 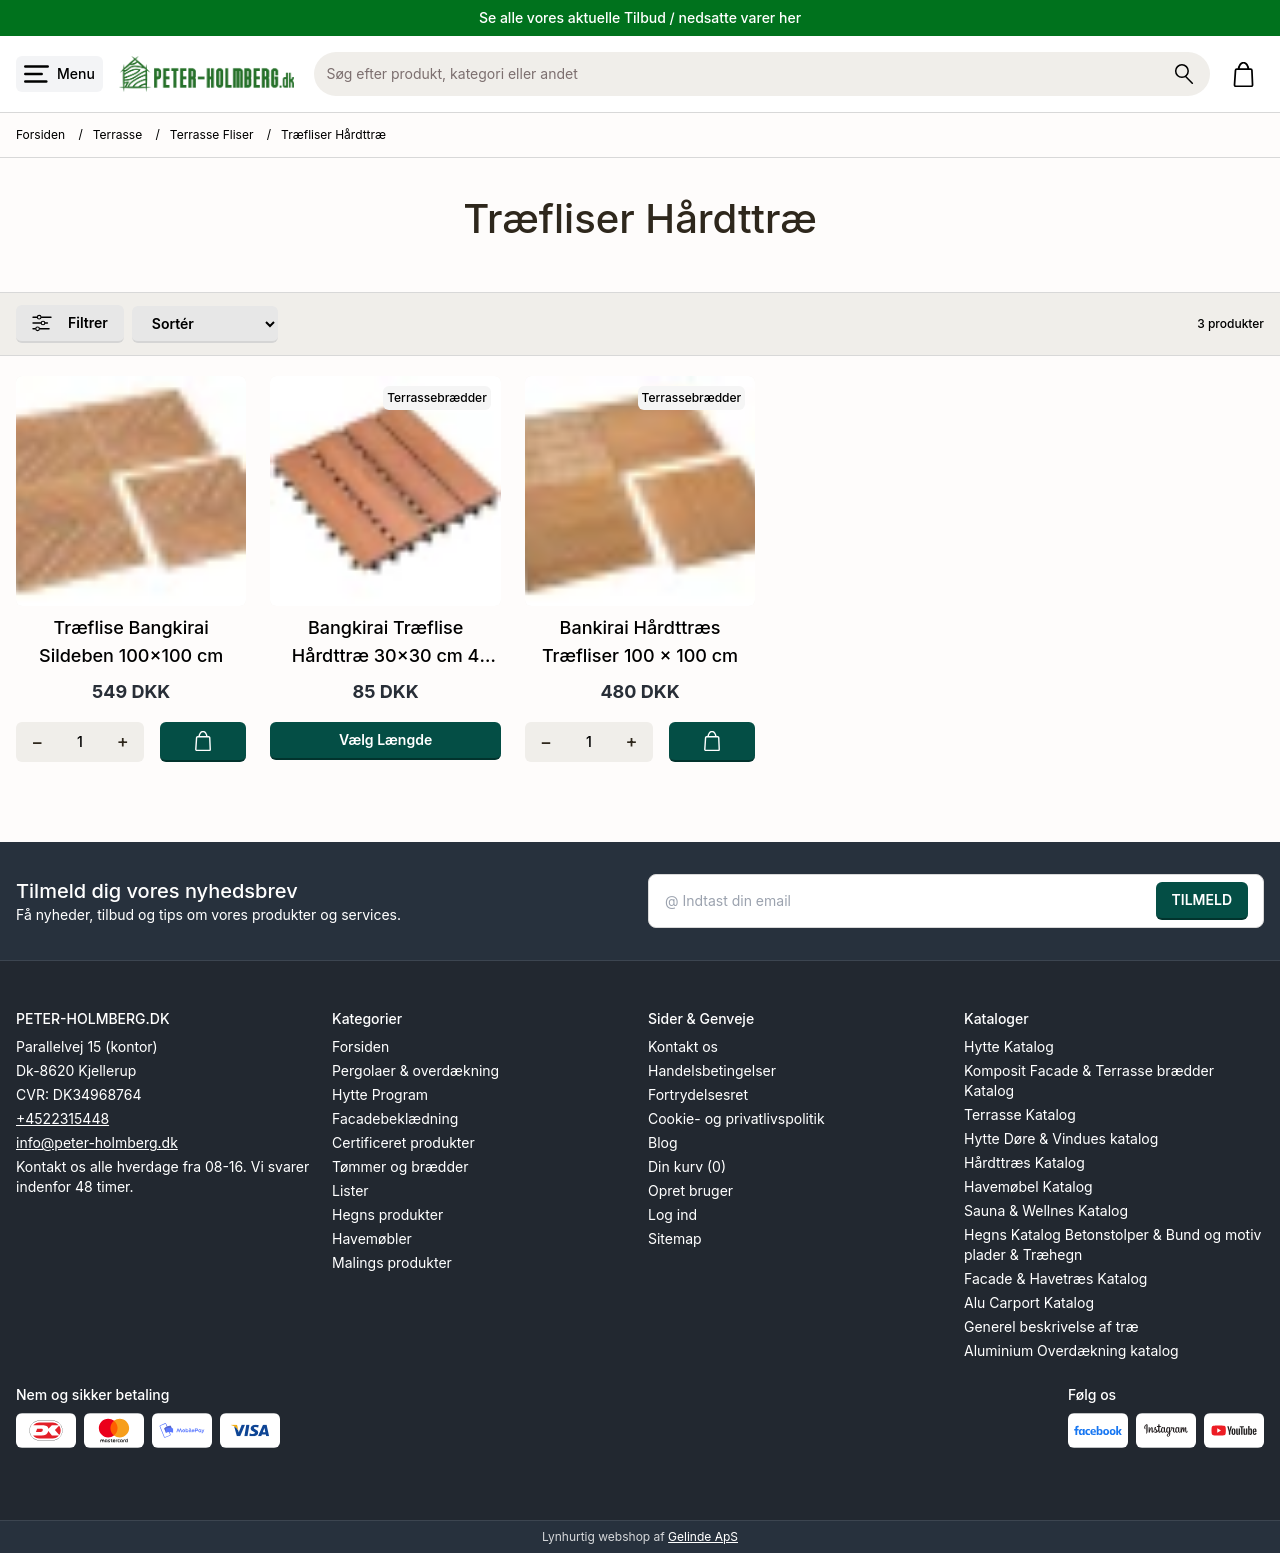 I want to click on Hytte Katalog, so click(x=1009, y=1046).